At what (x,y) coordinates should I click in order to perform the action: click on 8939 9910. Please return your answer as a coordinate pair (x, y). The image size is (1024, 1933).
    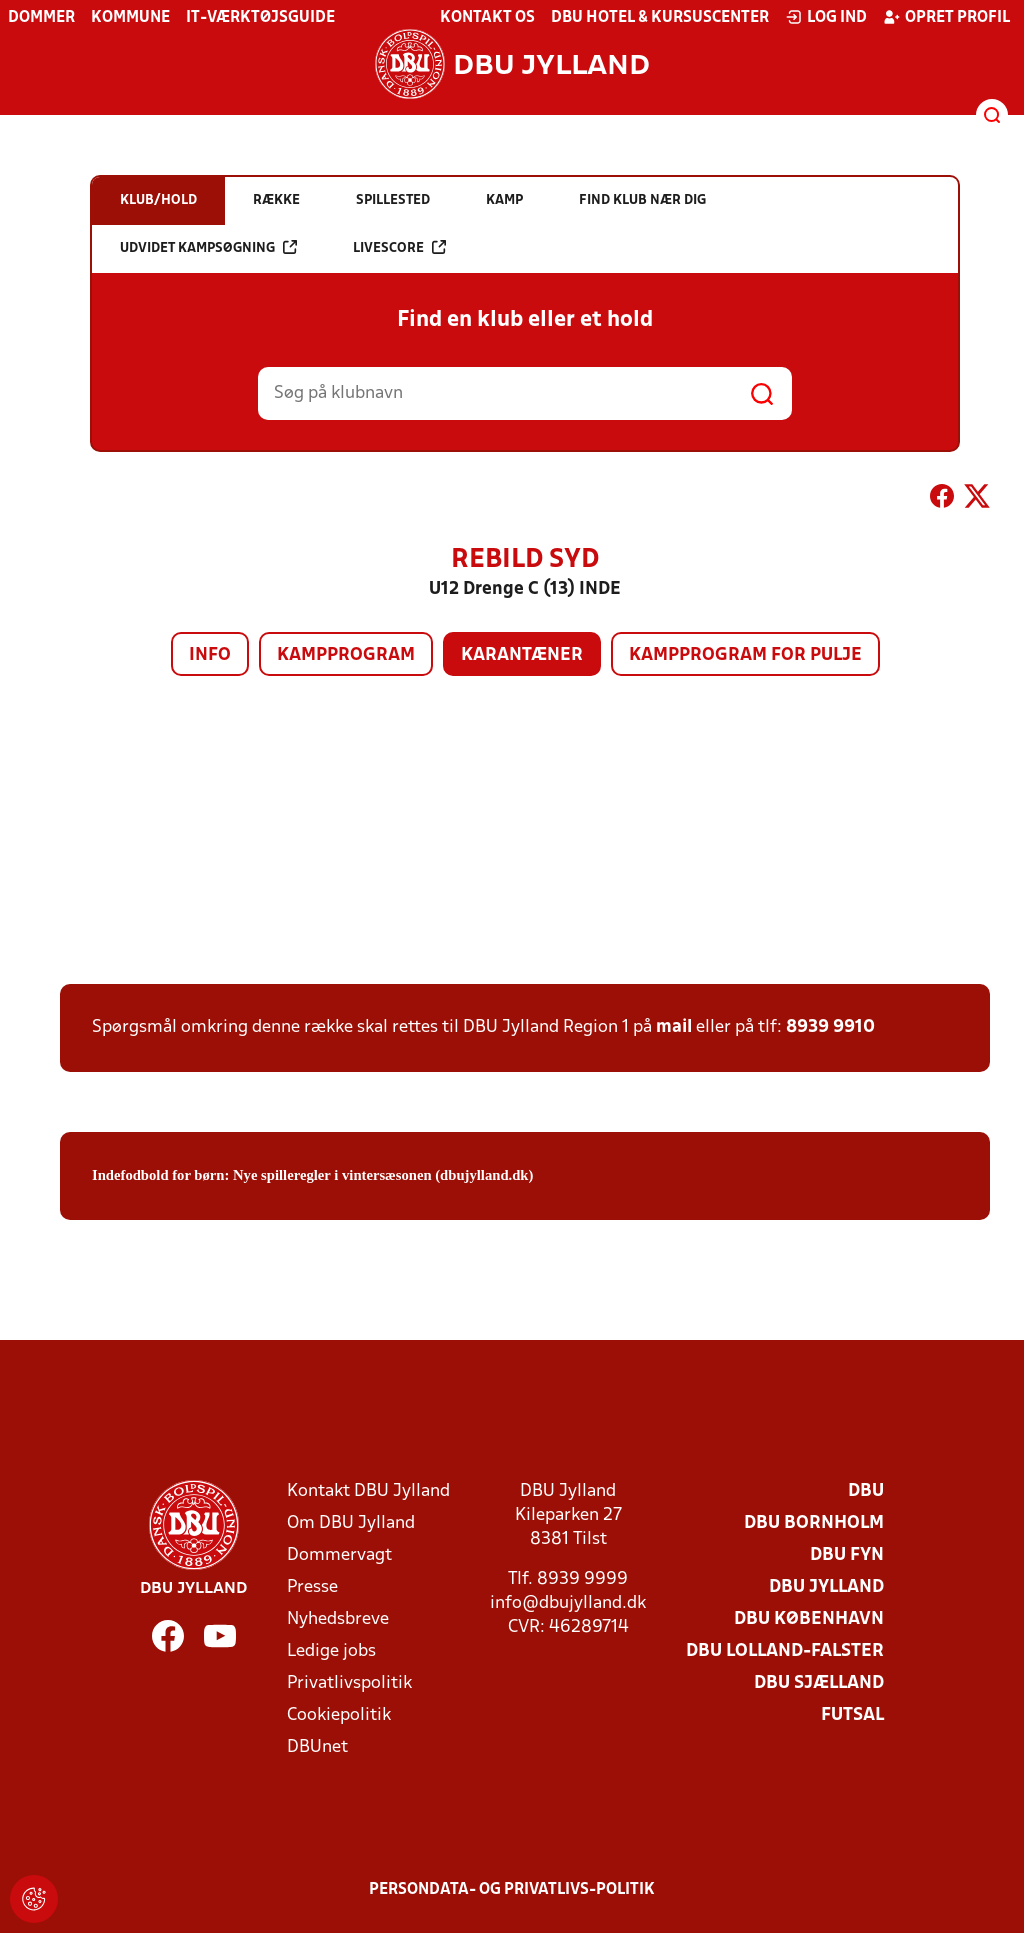
    Looking at the image, I should click on (830, 1027).